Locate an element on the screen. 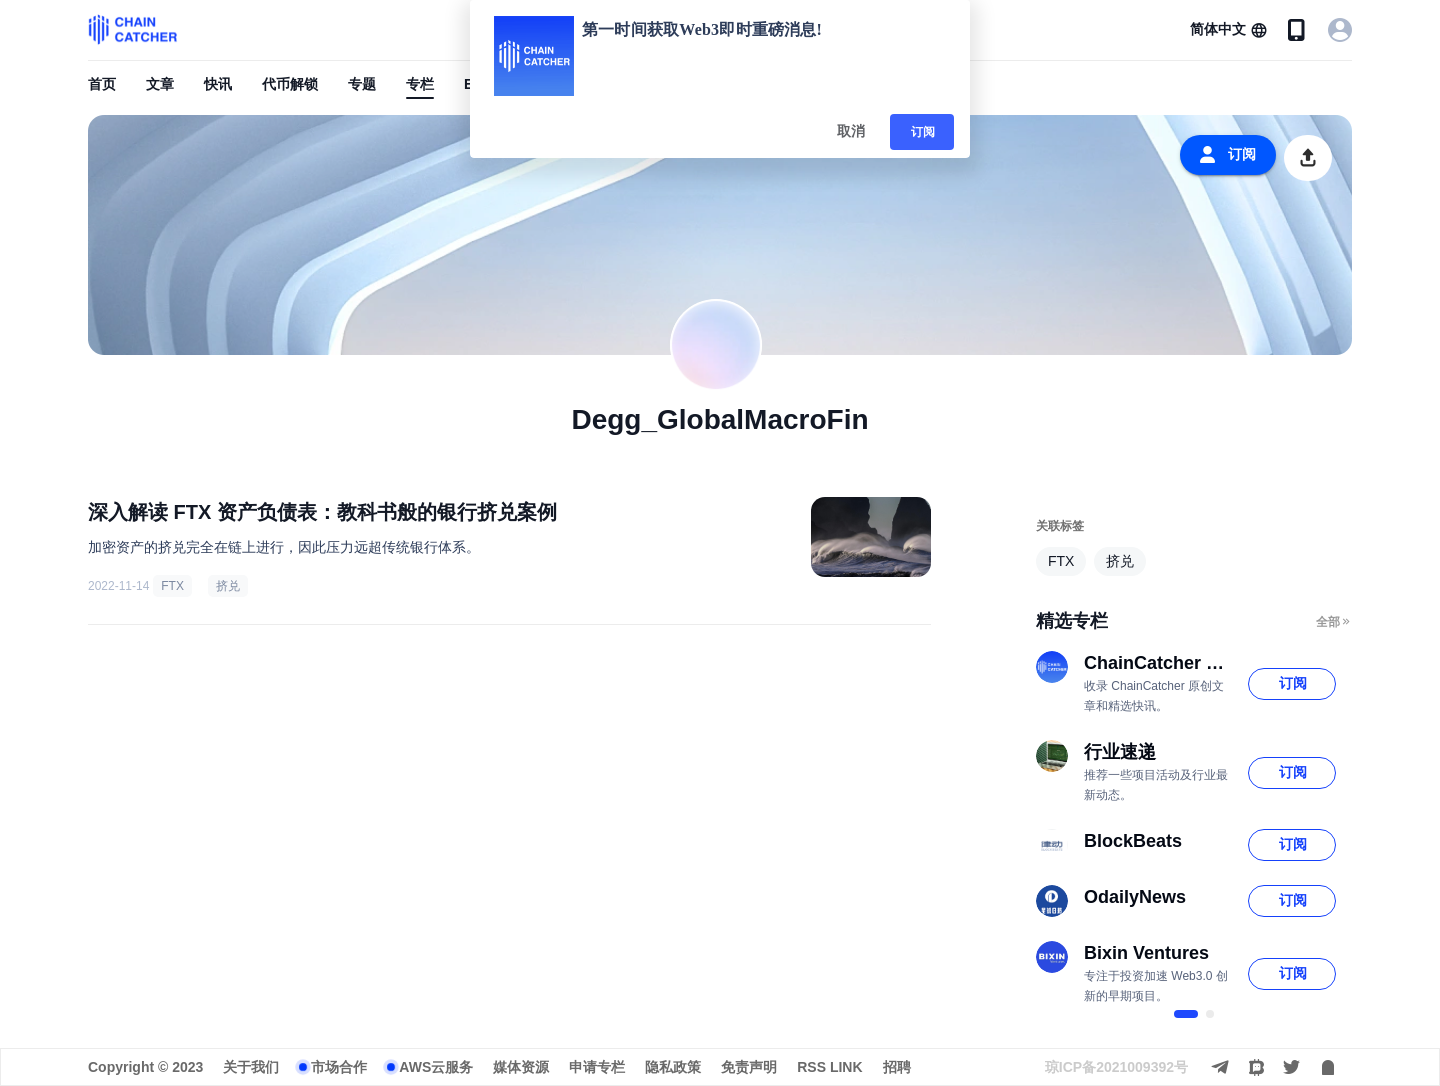 Image resolution: width=1440 pixels, height=1086 pixels. 免责声明 is located at coordinates (749, 1067).